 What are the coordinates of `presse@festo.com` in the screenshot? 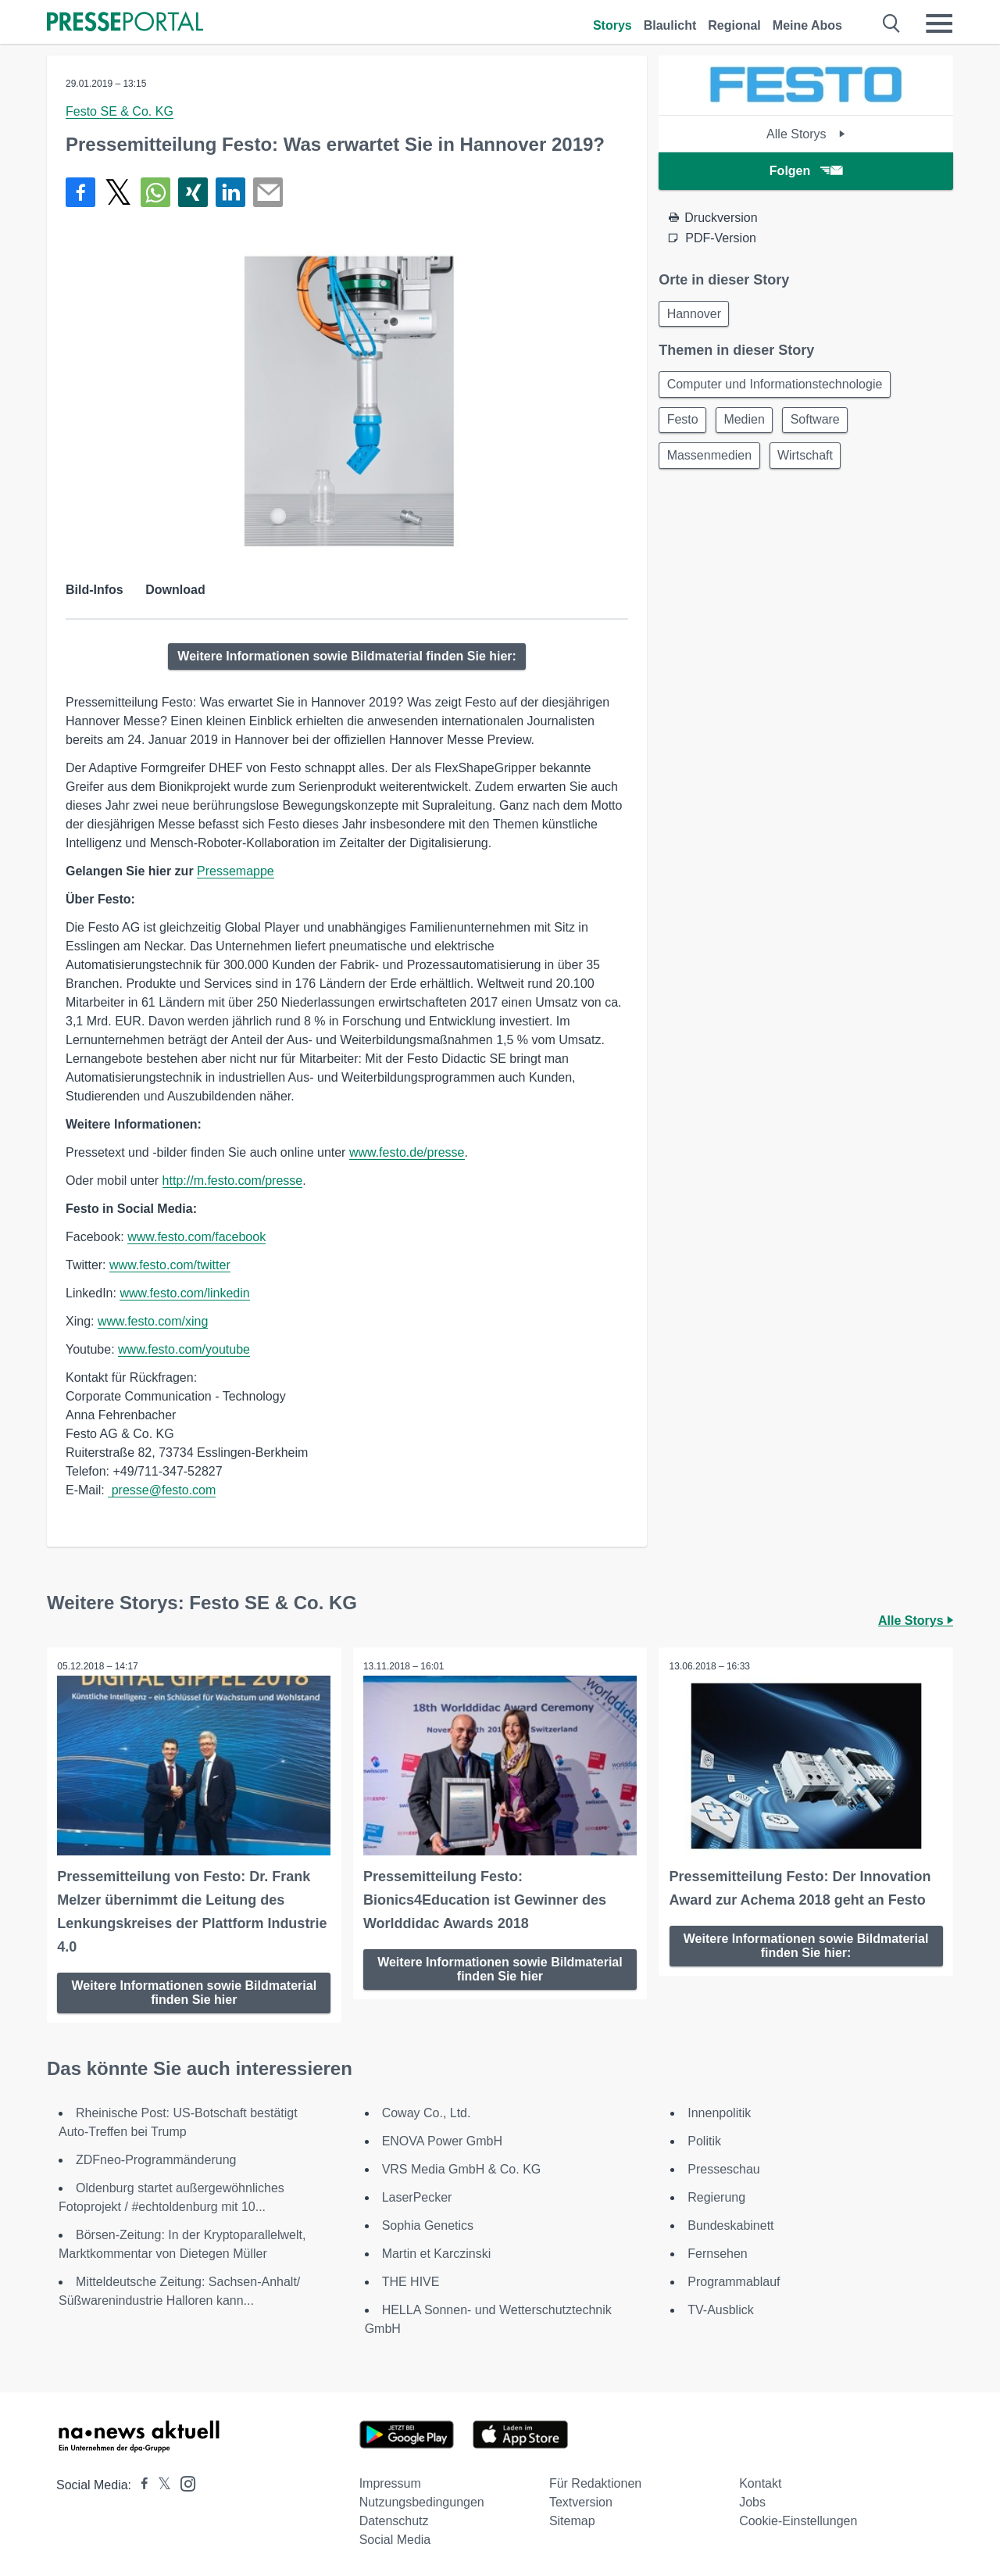 It's located at (162, 1490).